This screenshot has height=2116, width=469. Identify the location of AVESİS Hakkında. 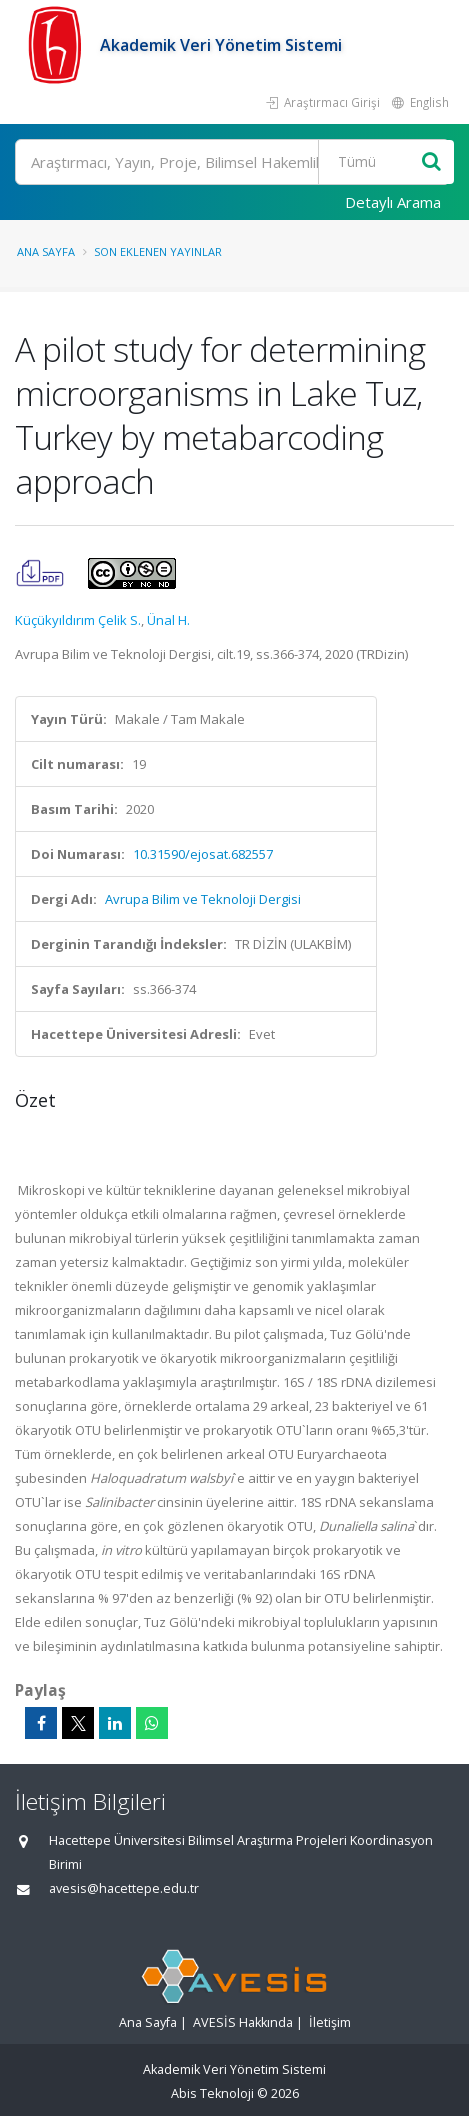
(243, 2022).